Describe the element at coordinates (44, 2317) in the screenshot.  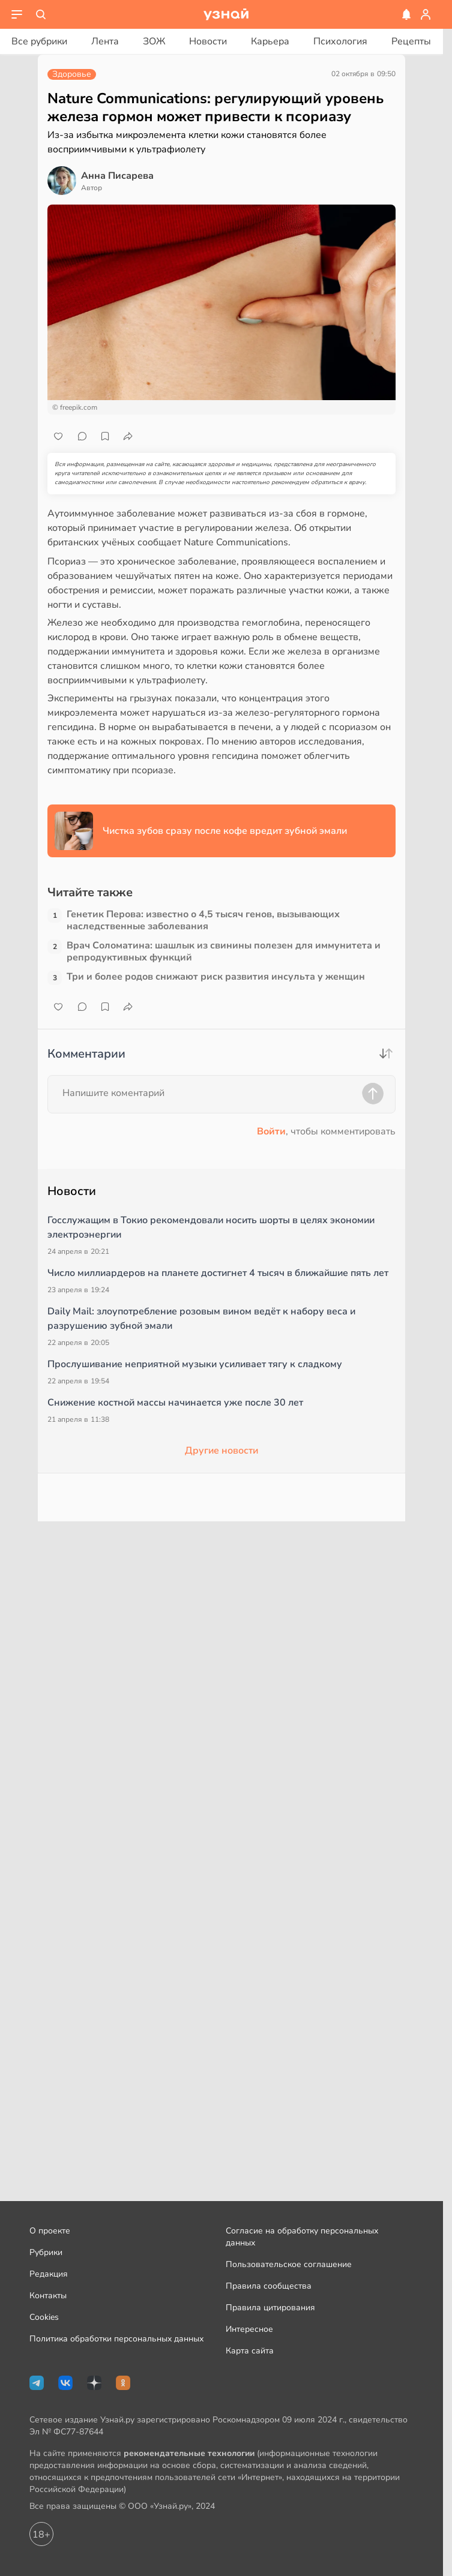
I see `Cookies` at that location.